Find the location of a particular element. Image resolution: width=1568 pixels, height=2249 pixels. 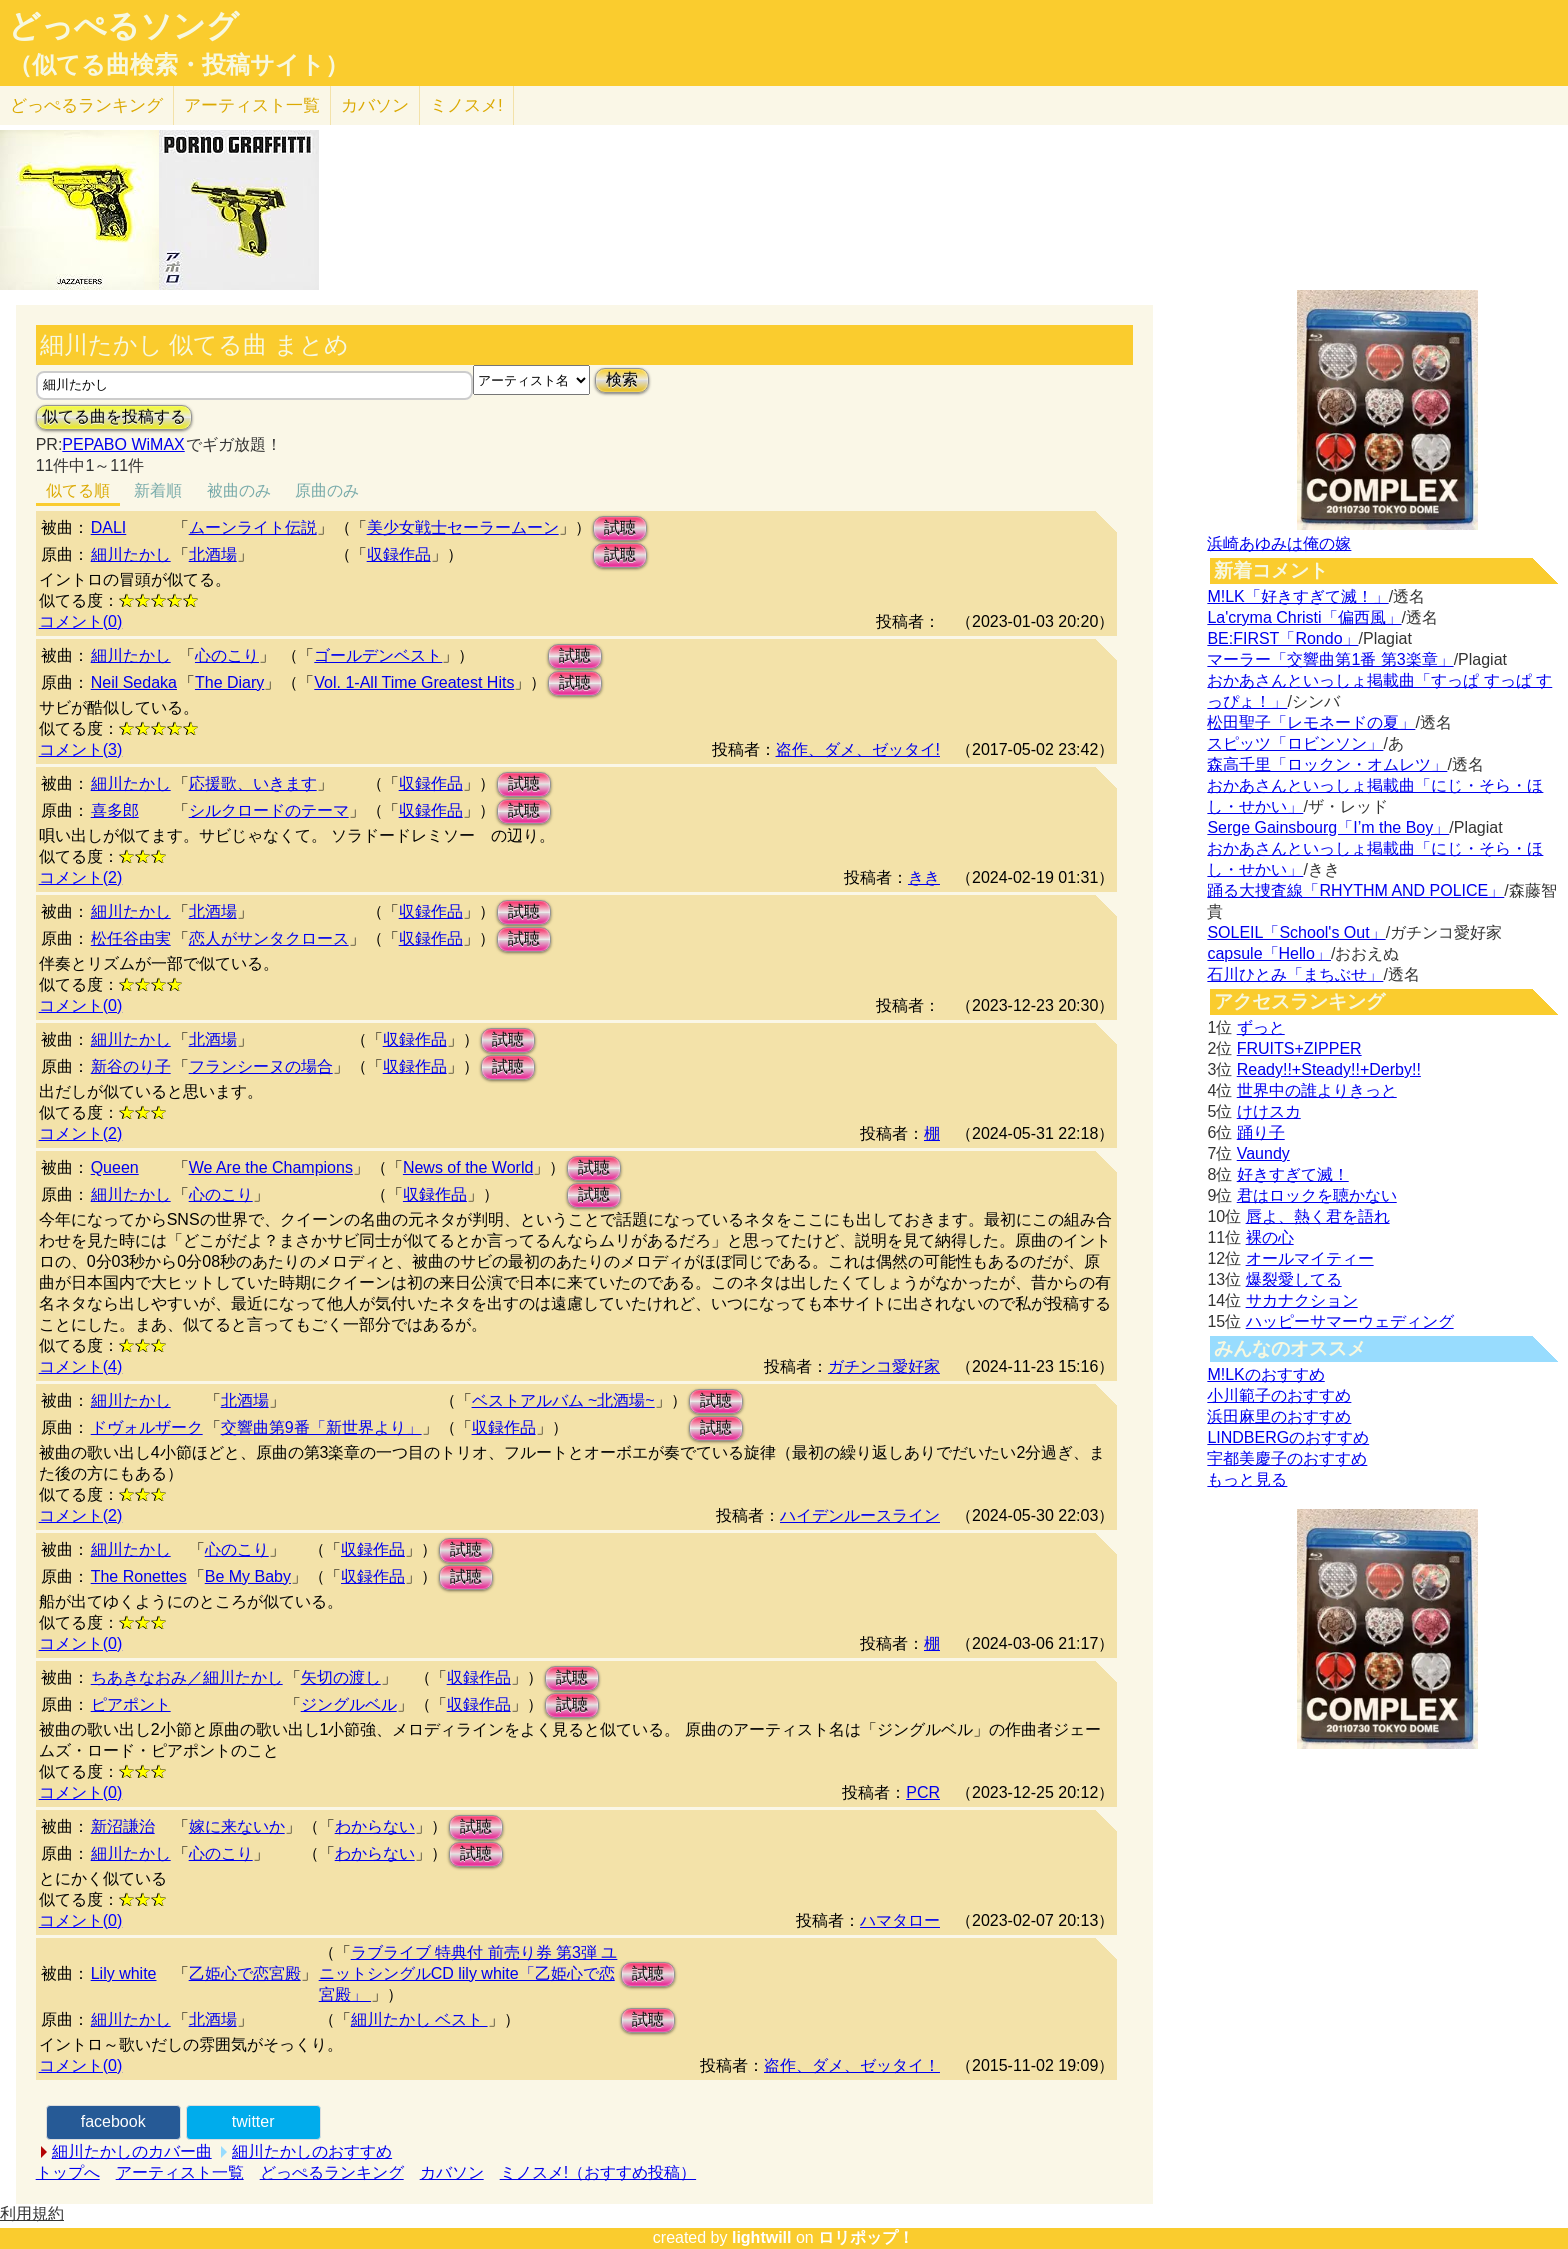

松田聖子「レモネードの夏」 is located at coordinates (1311, 722).